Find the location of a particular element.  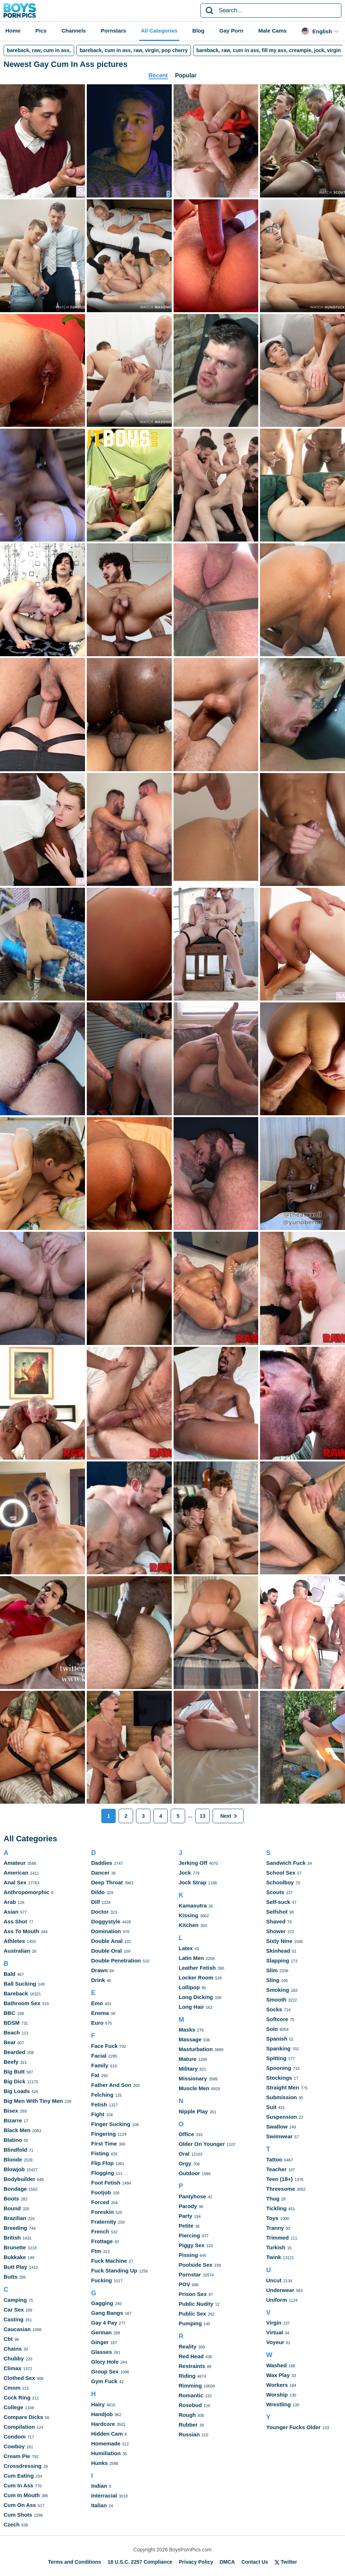

Ass Shot is located at coordinates (15, 1921).